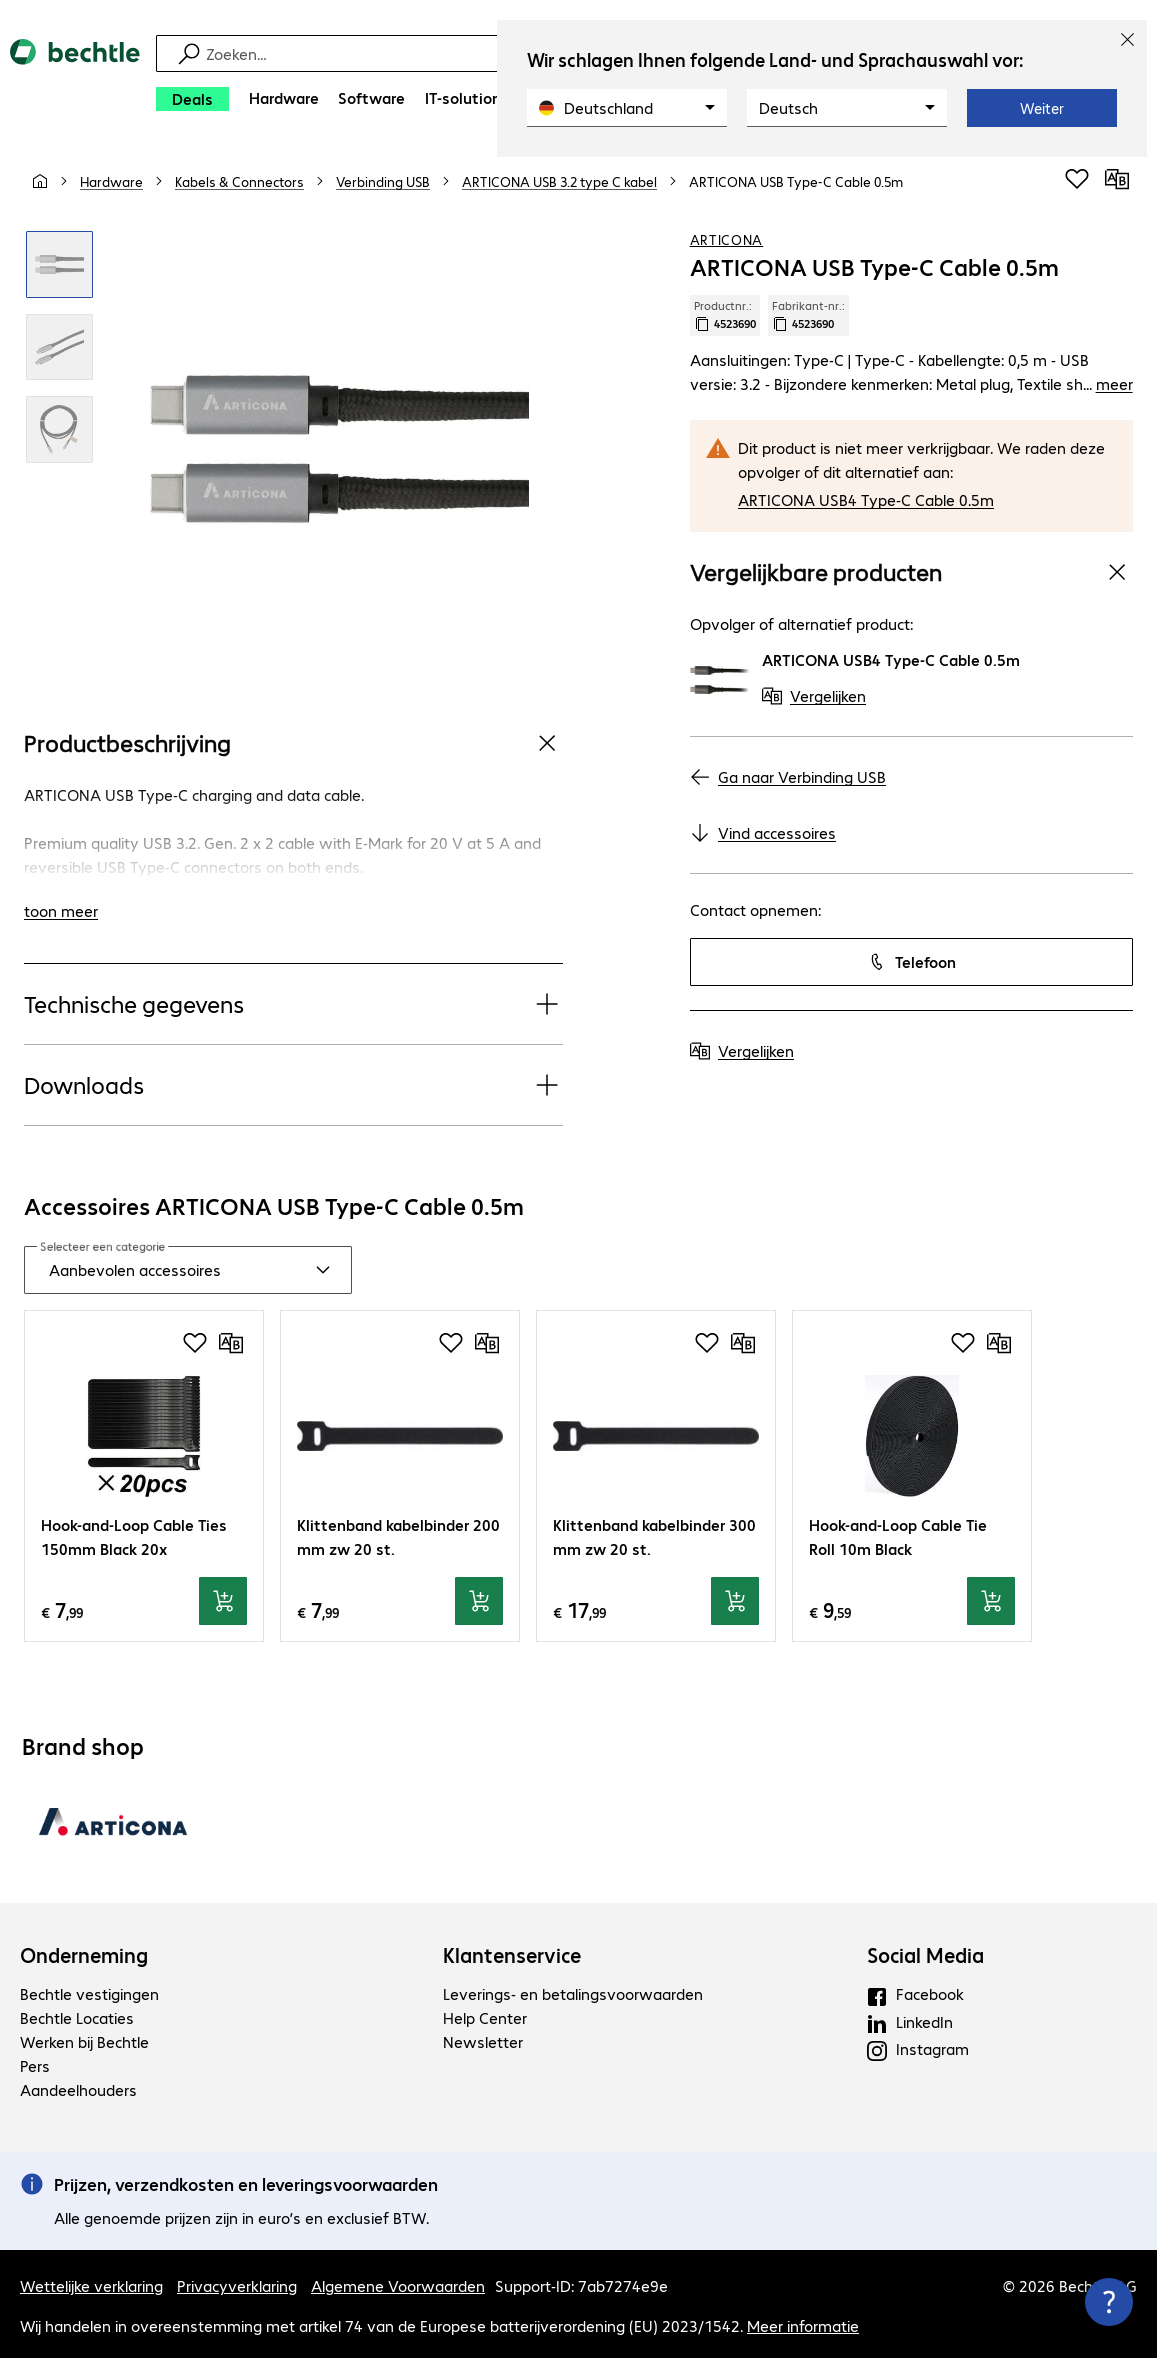 The height and width of the screenshot is (2358, 1157). What do you see at coordinates (1077, 179) in the screenshot?
I see `[Voeg toe aan inkooplijst]` at bounding box center [1077, 179].